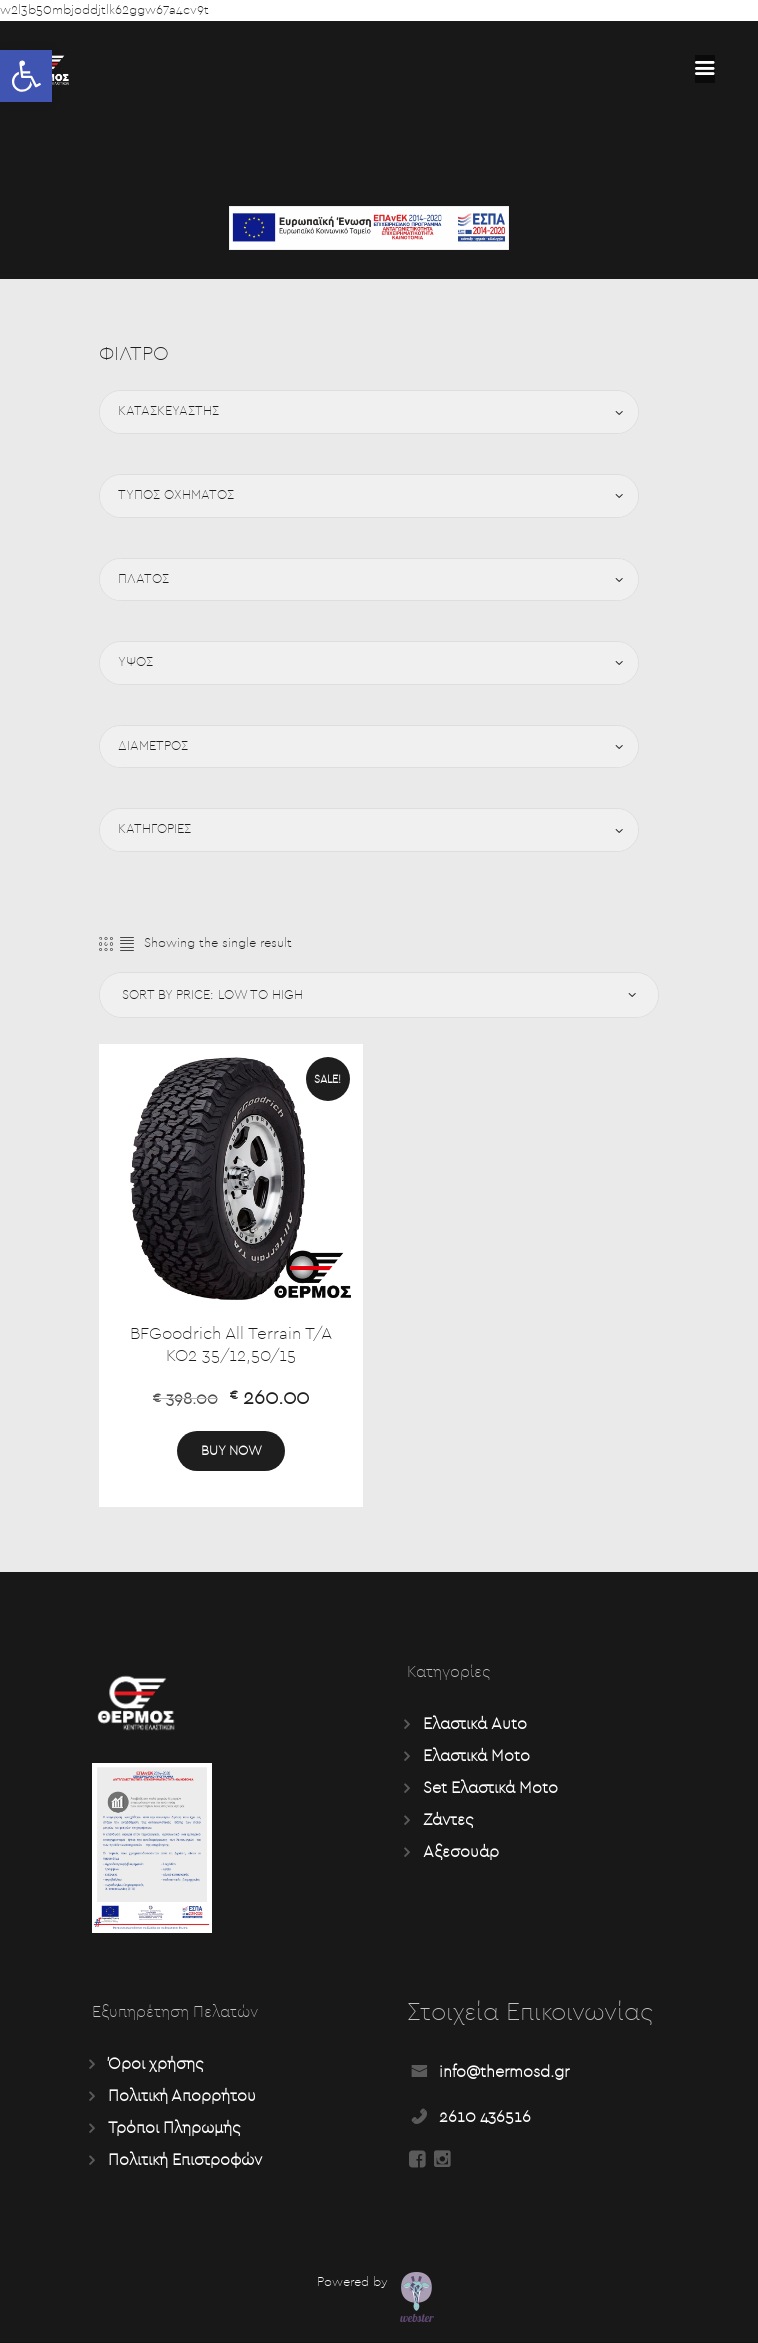 The width and height of the screenshot is (758, 2343). Describe the element at coordinates (461, 1852) in the screenshot. I see `Αξεσουάρ` at that location.